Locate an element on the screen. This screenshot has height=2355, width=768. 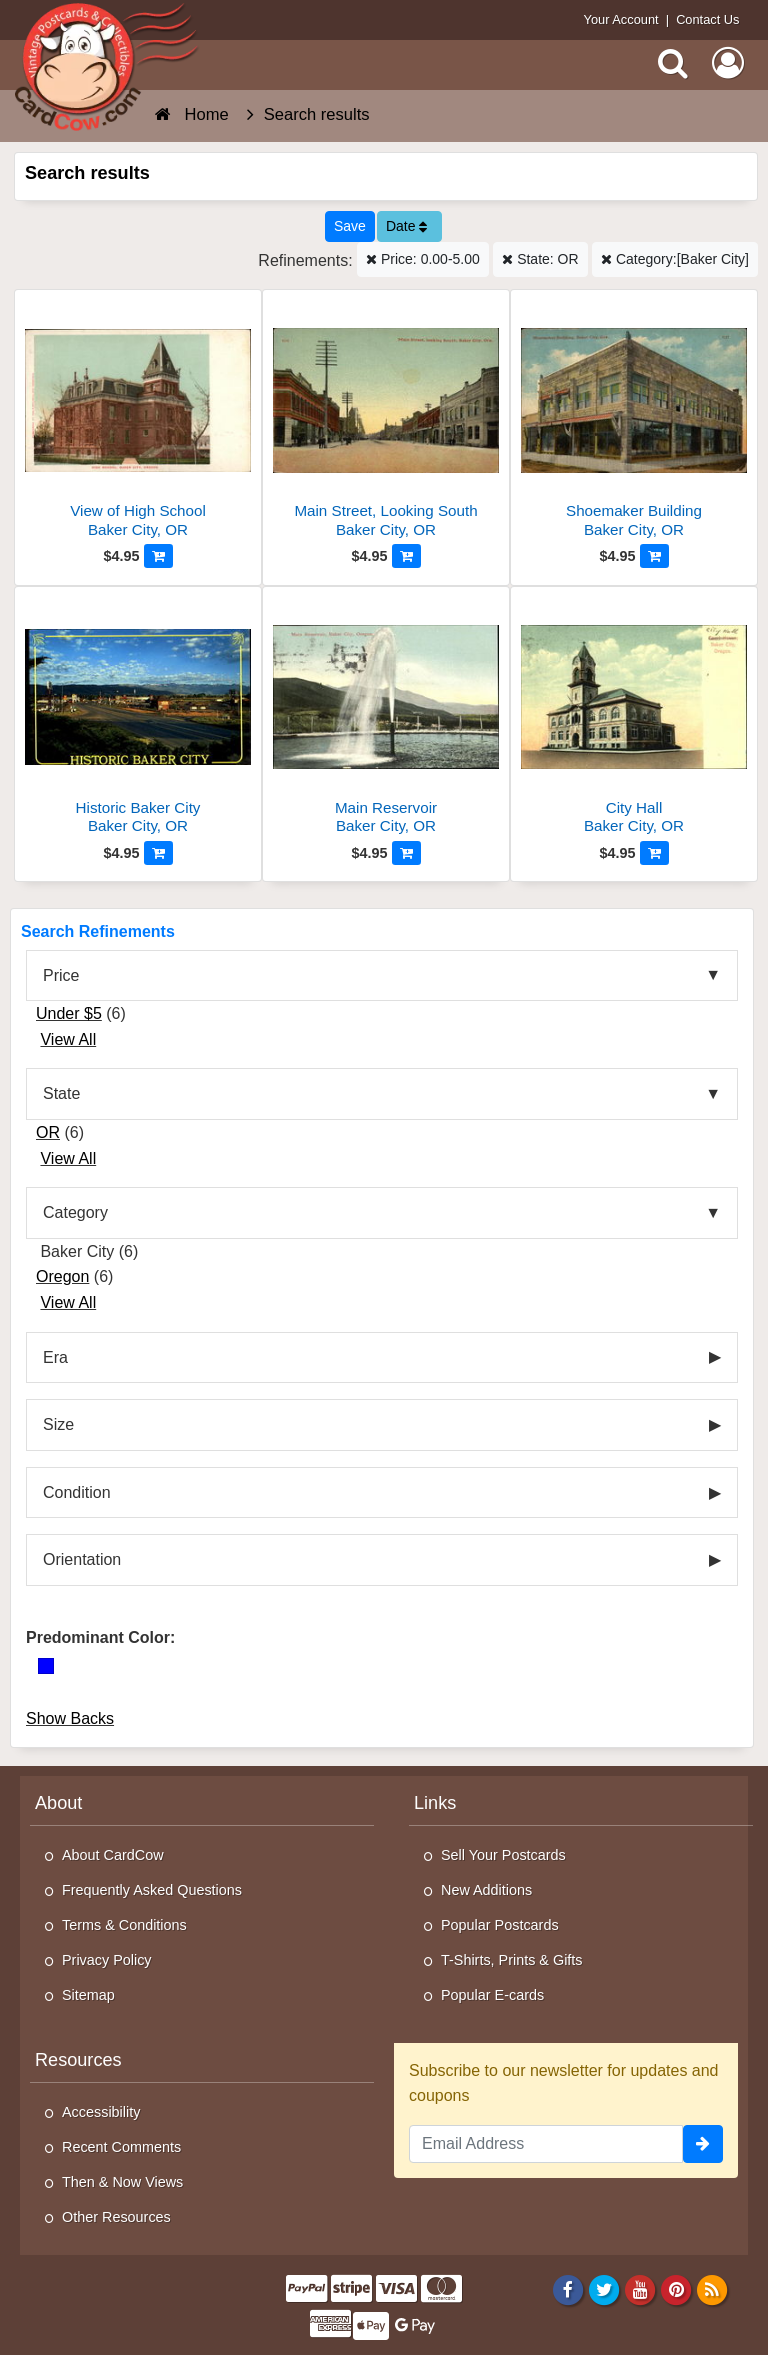
Under $5 is located at coordinates (69, 1013).